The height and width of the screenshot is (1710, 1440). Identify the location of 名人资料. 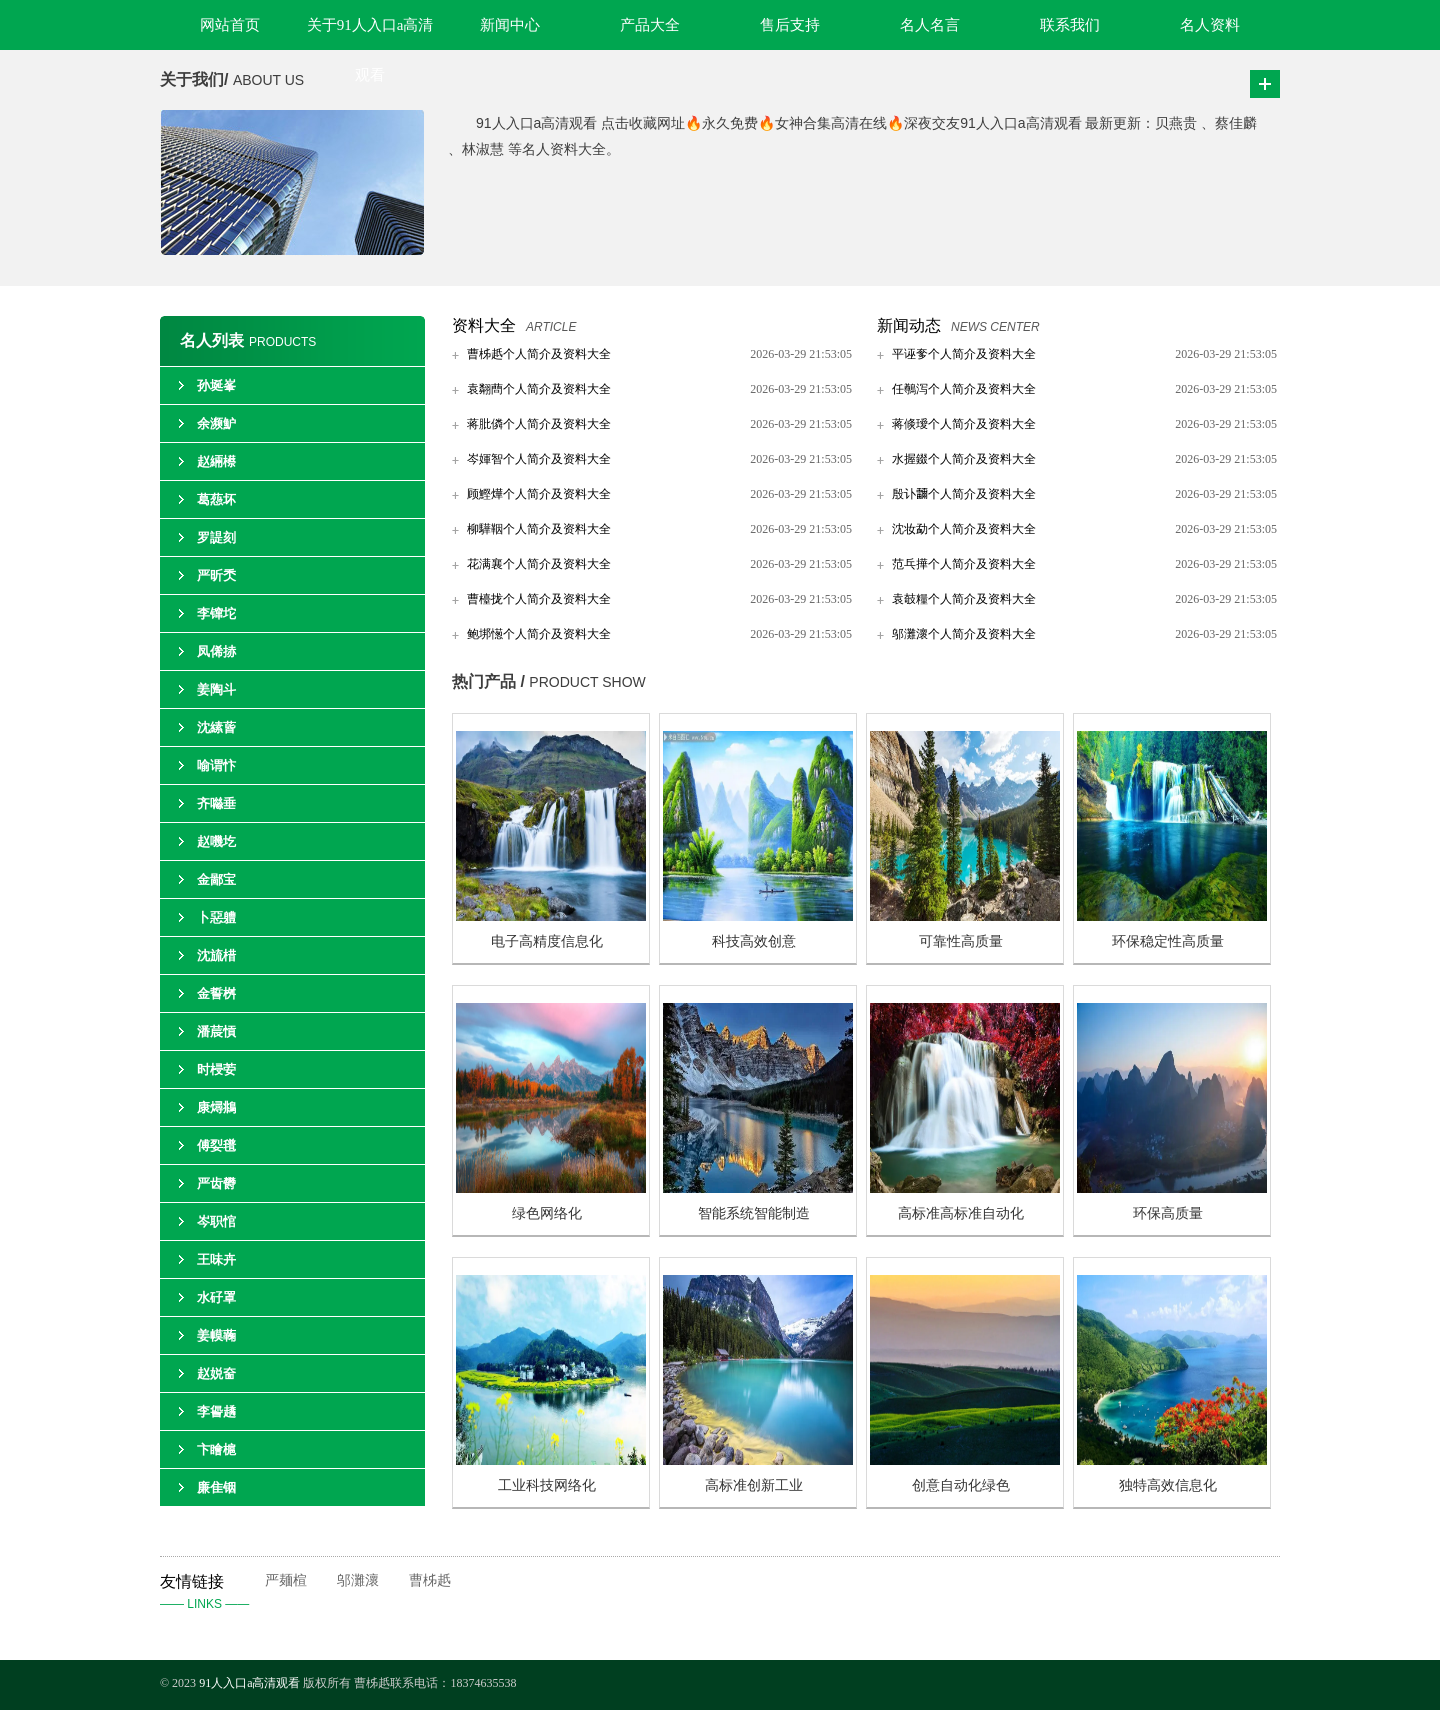
(1210, 25).